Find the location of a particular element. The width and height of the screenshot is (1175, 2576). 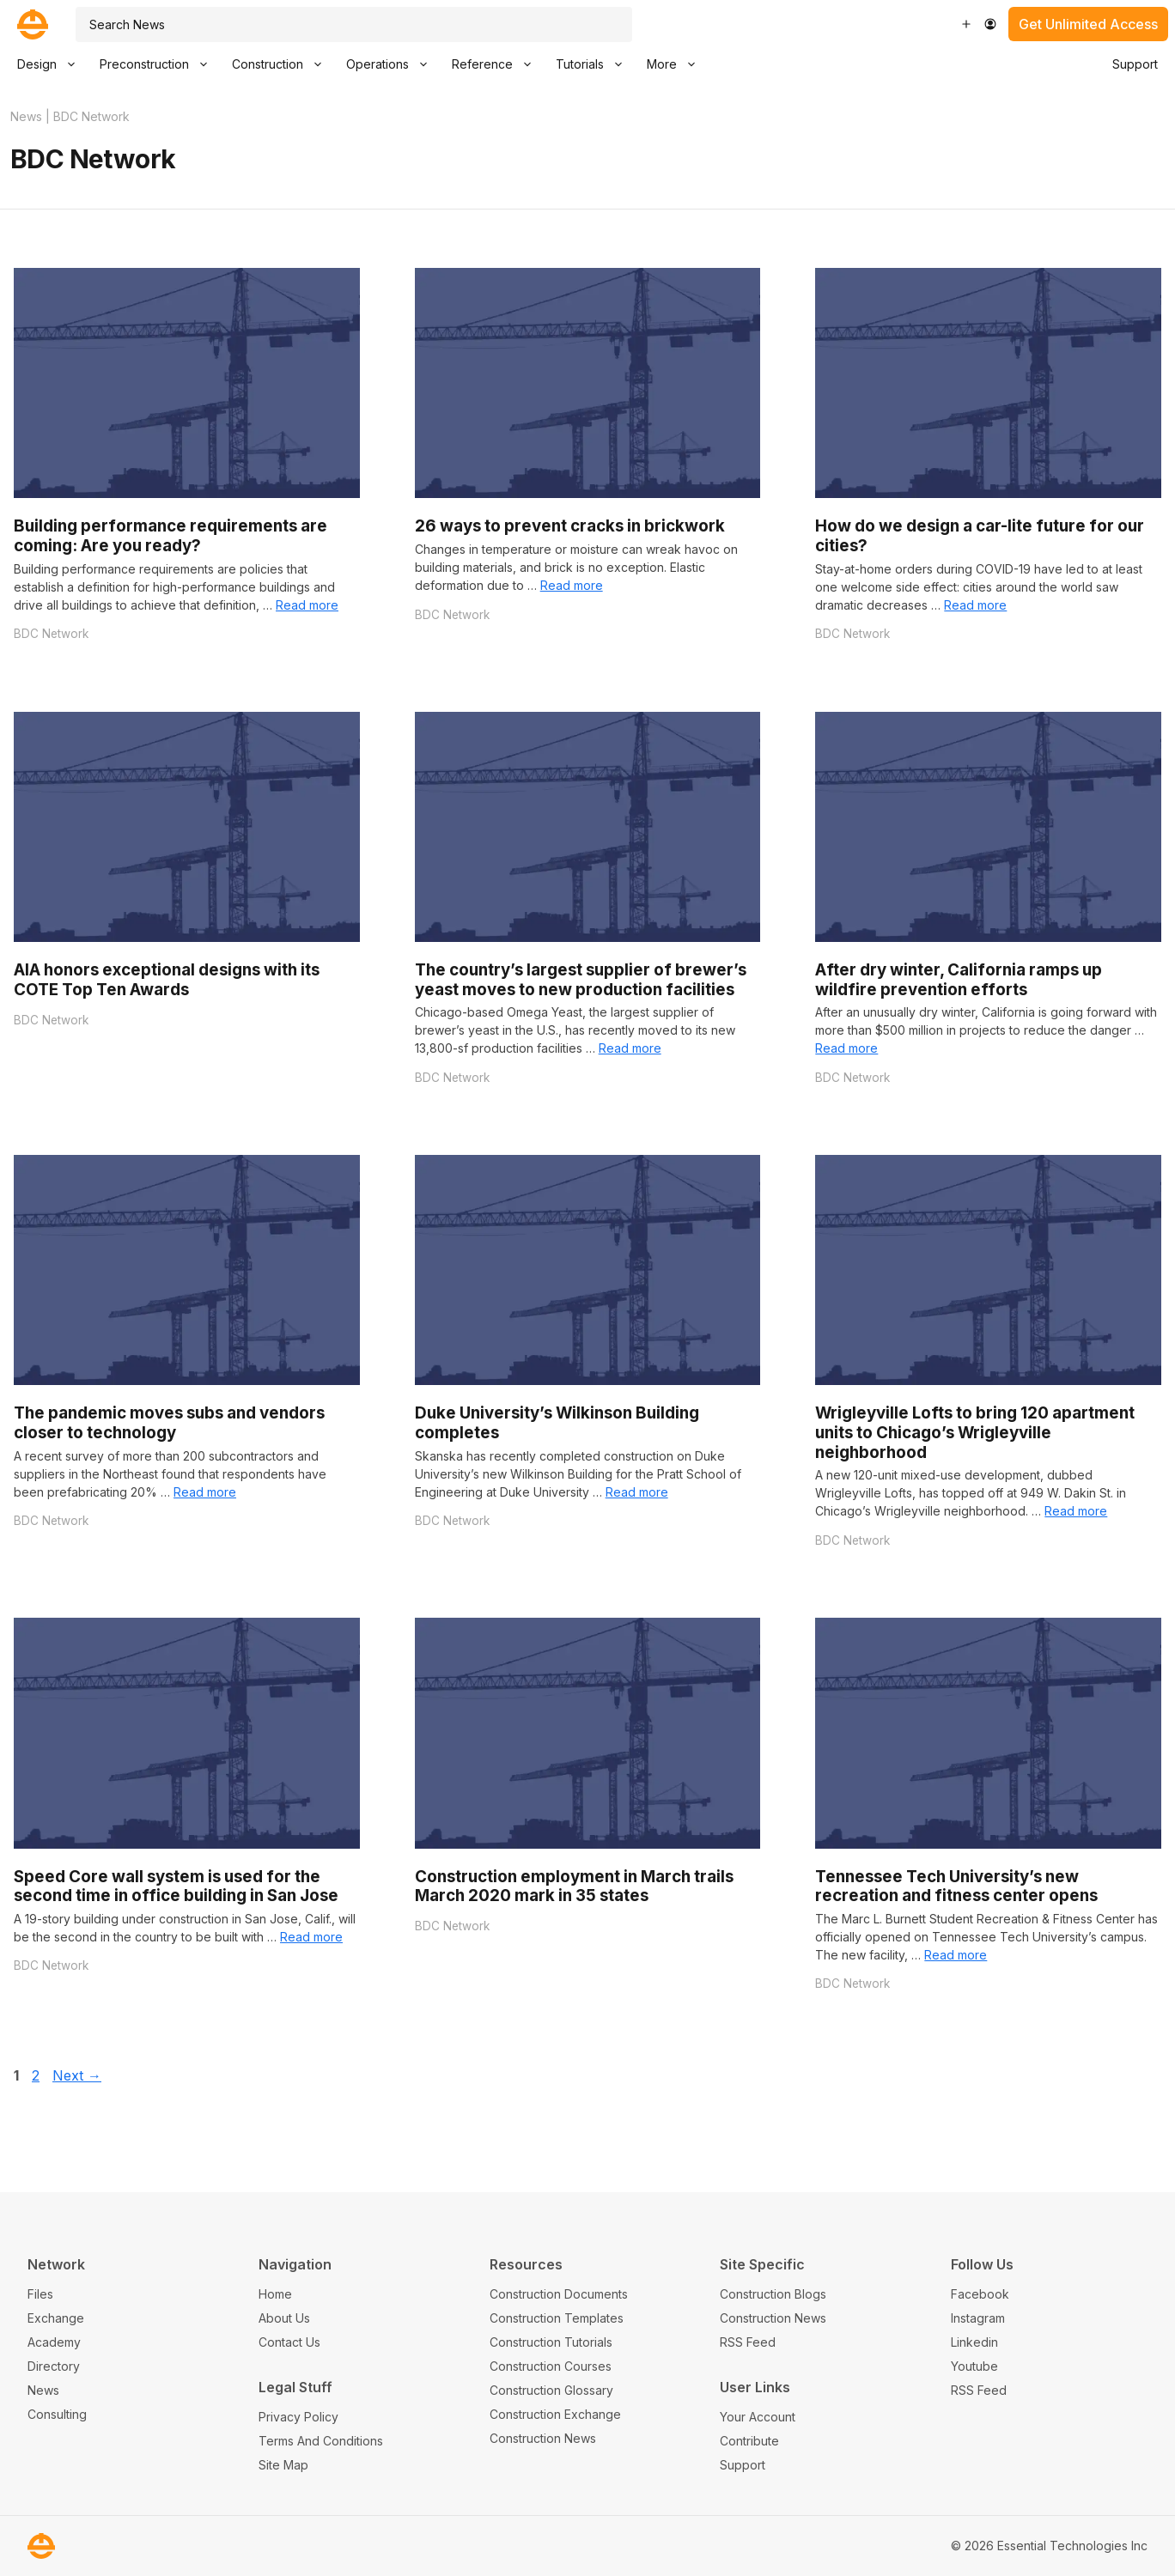

Preconstruction is located at coordinates (160, 64).